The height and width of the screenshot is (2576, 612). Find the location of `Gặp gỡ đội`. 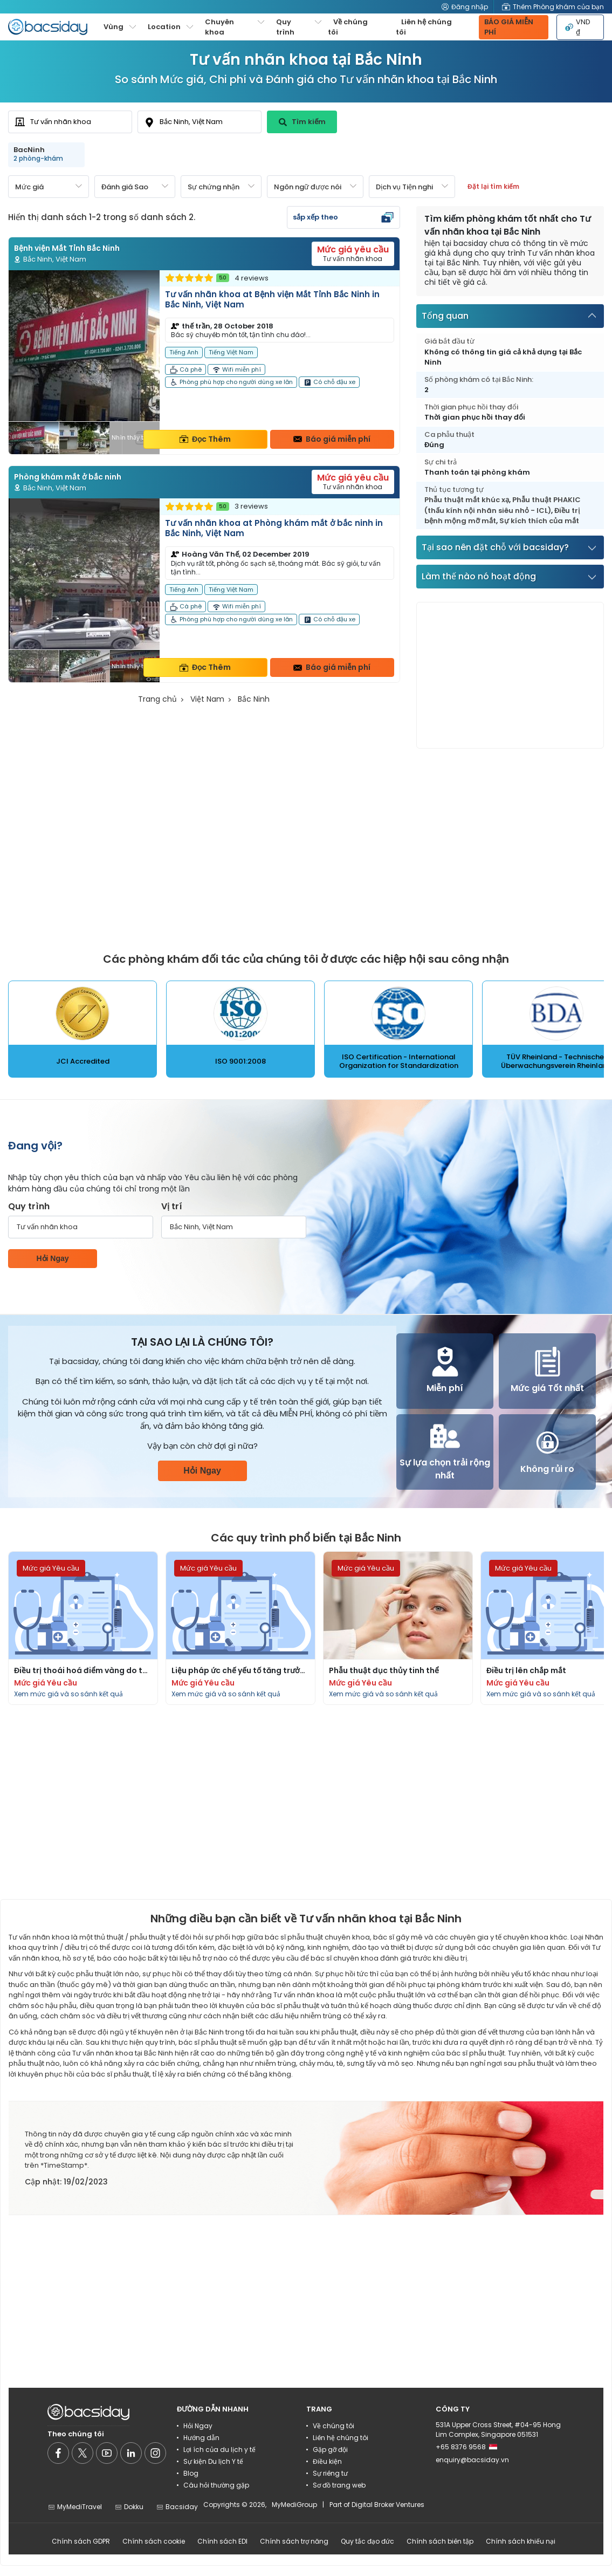

Gặp gỡ đội is located at coordinates (330, 2449).